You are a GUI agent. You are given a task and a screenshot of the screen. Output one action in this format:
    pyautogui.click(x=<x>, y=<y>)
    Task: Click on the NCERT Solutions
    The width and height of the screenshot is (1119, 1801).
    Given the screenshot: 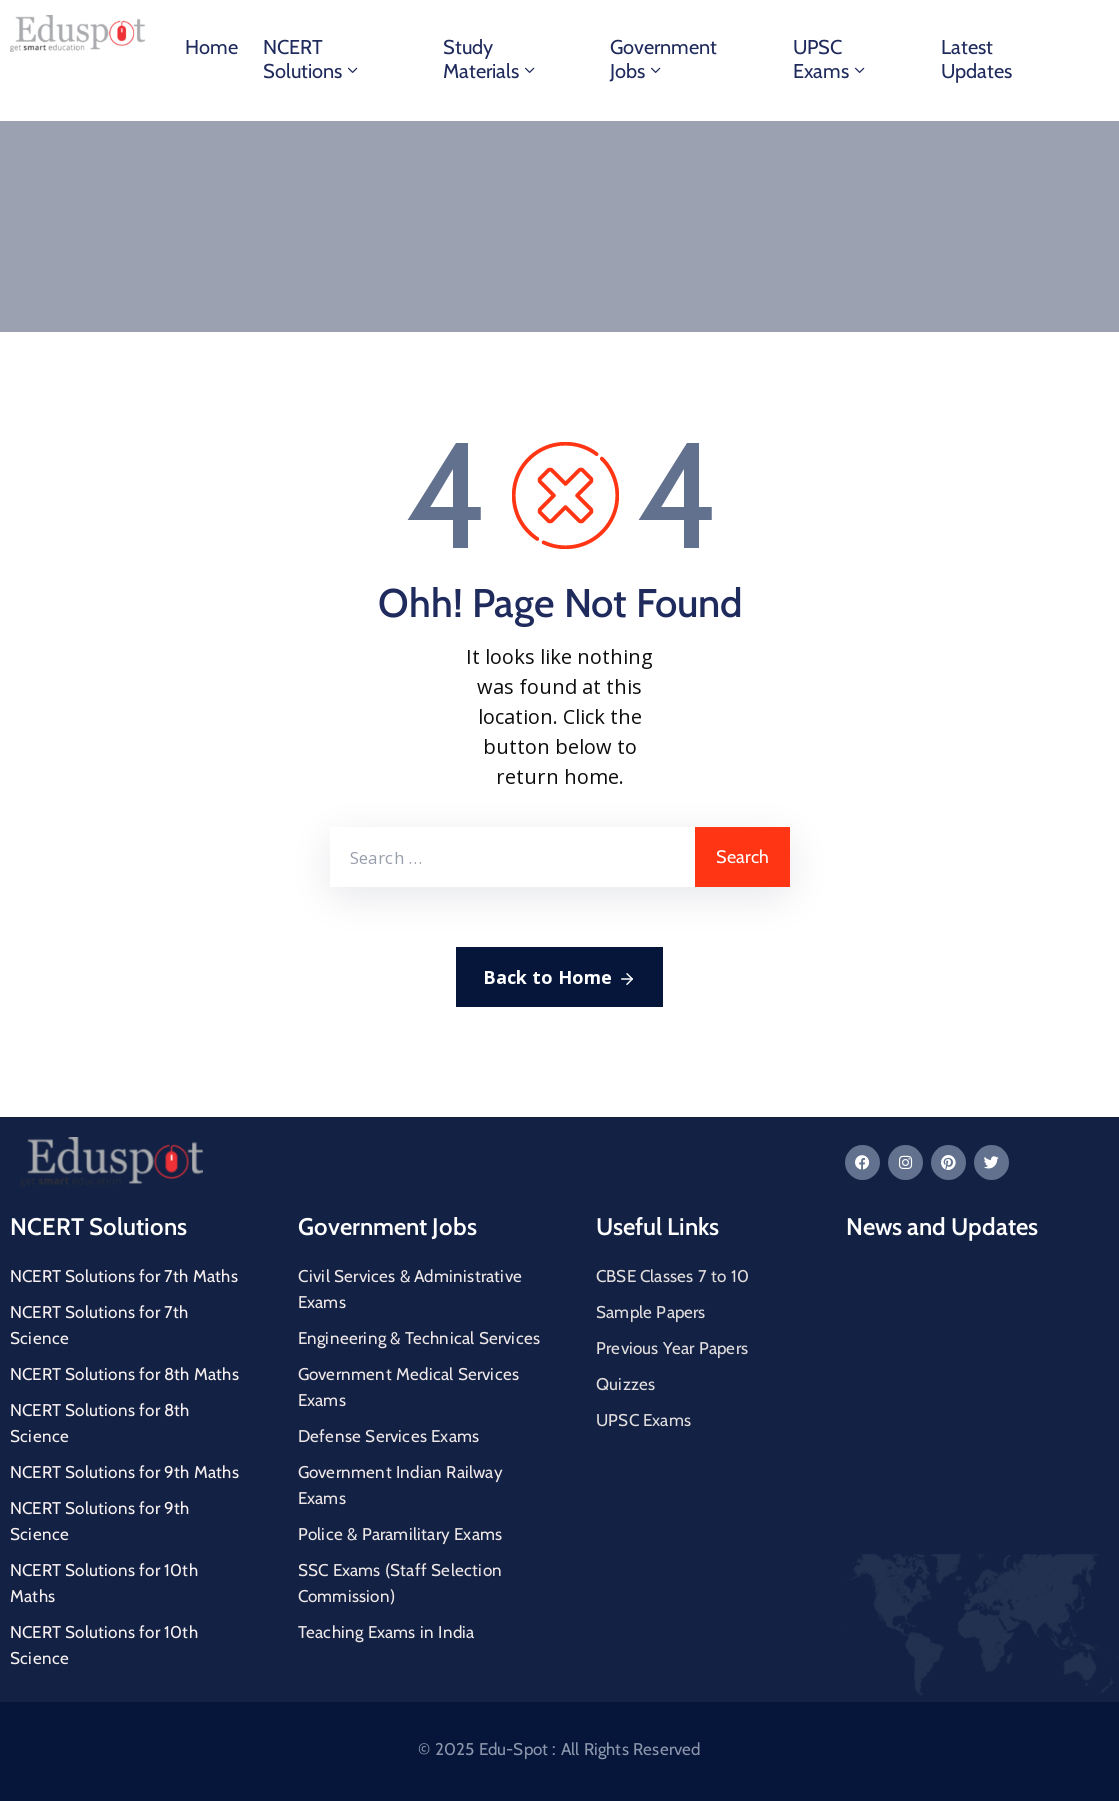 What is the action you would take?
    pyautogui.click(x=312, y=59)
    